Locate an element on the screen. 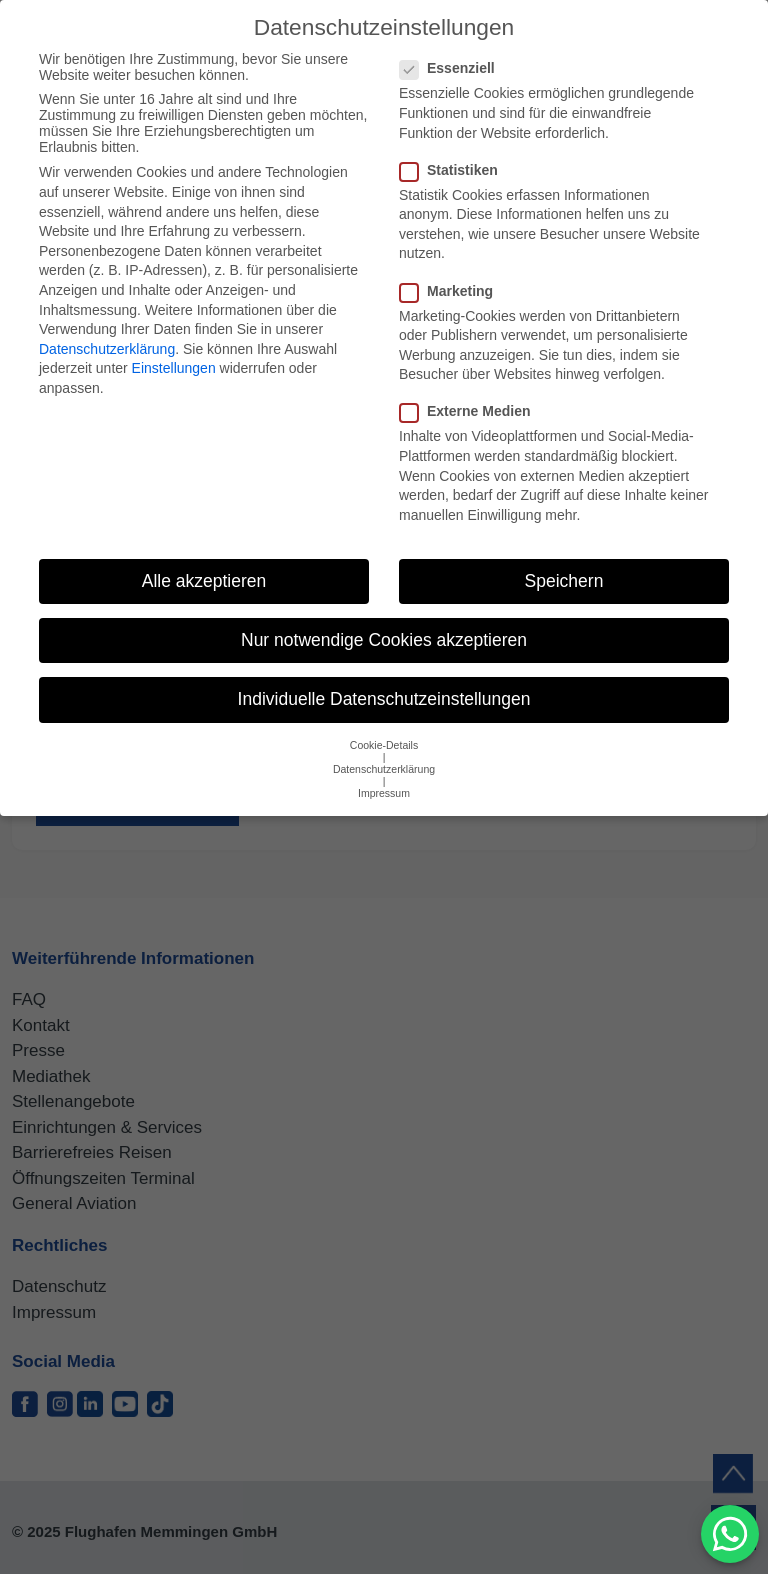  Speichern [button] is located at coordinates (564, 581).